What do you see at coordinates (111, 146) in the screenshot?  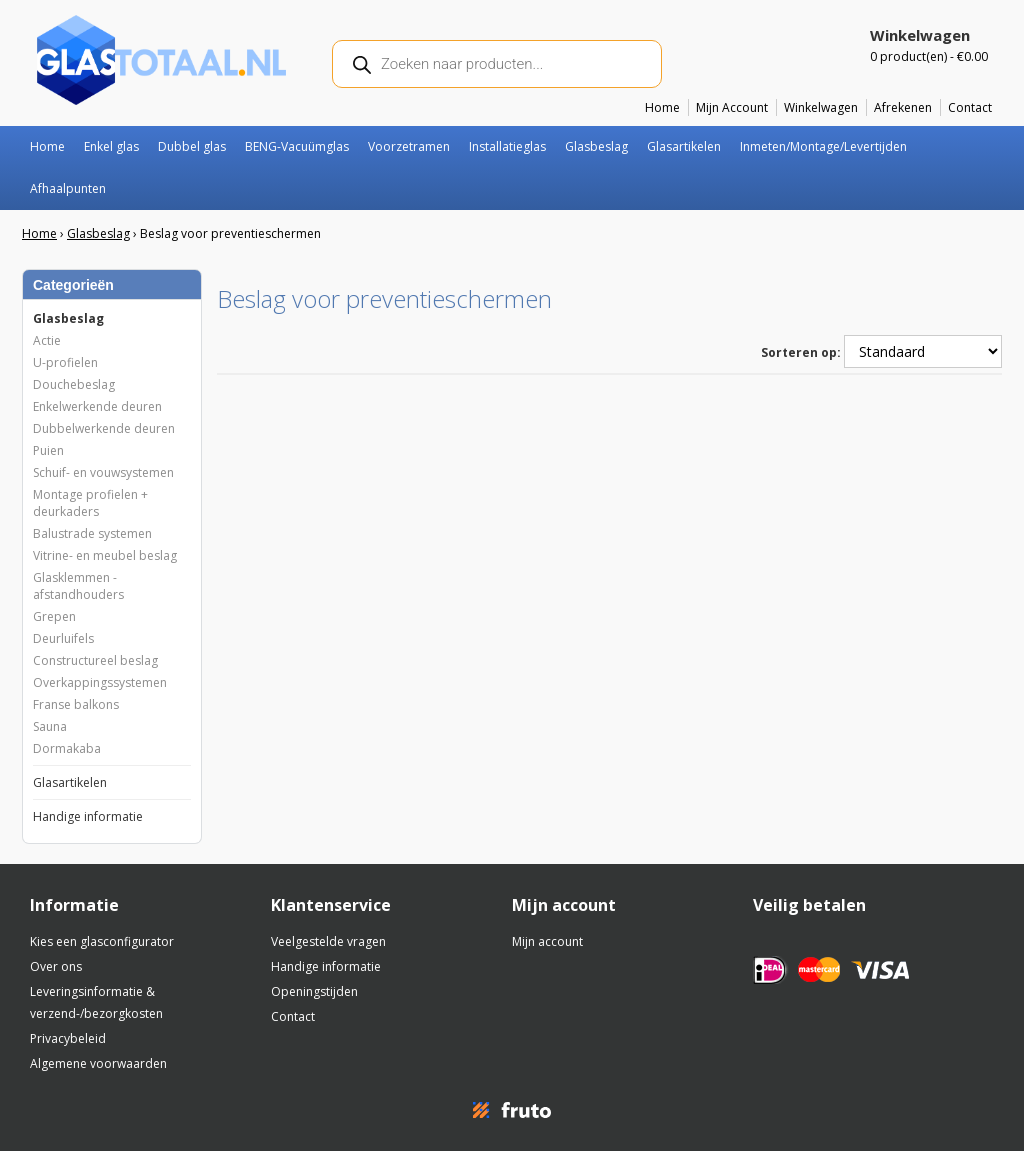 I see `Enkel glas` at bounding box center [111, 146].